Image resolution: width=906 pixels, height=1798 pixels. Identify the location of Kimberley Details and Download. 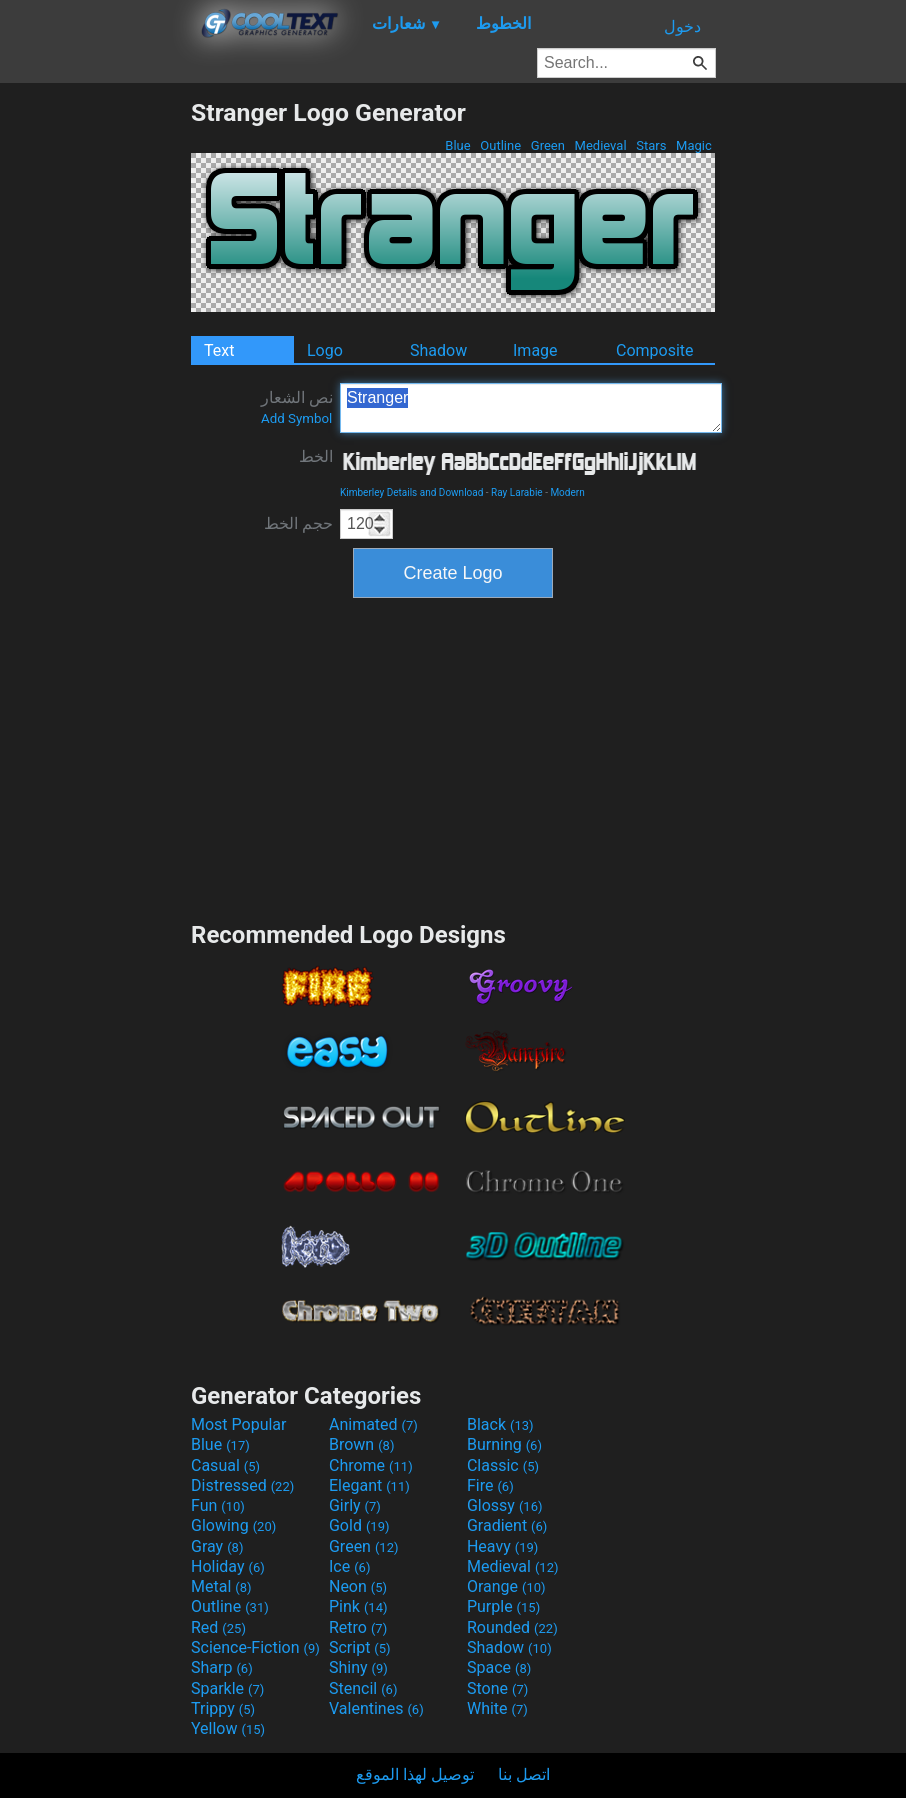
(411, 492).